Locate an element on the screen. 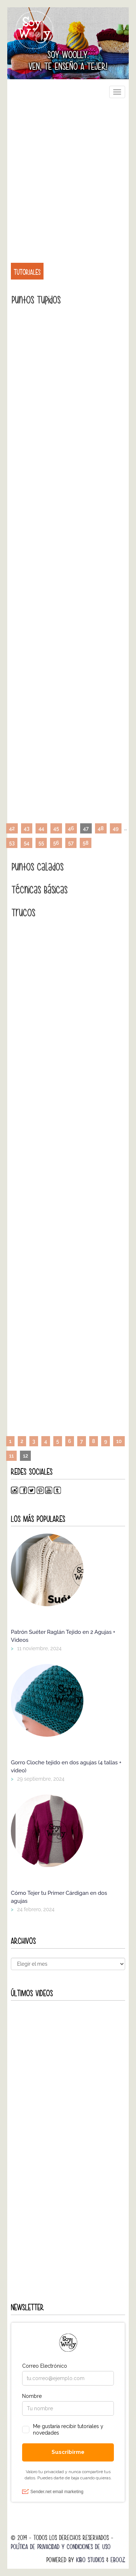  48 is located at coordinates (101, 828).